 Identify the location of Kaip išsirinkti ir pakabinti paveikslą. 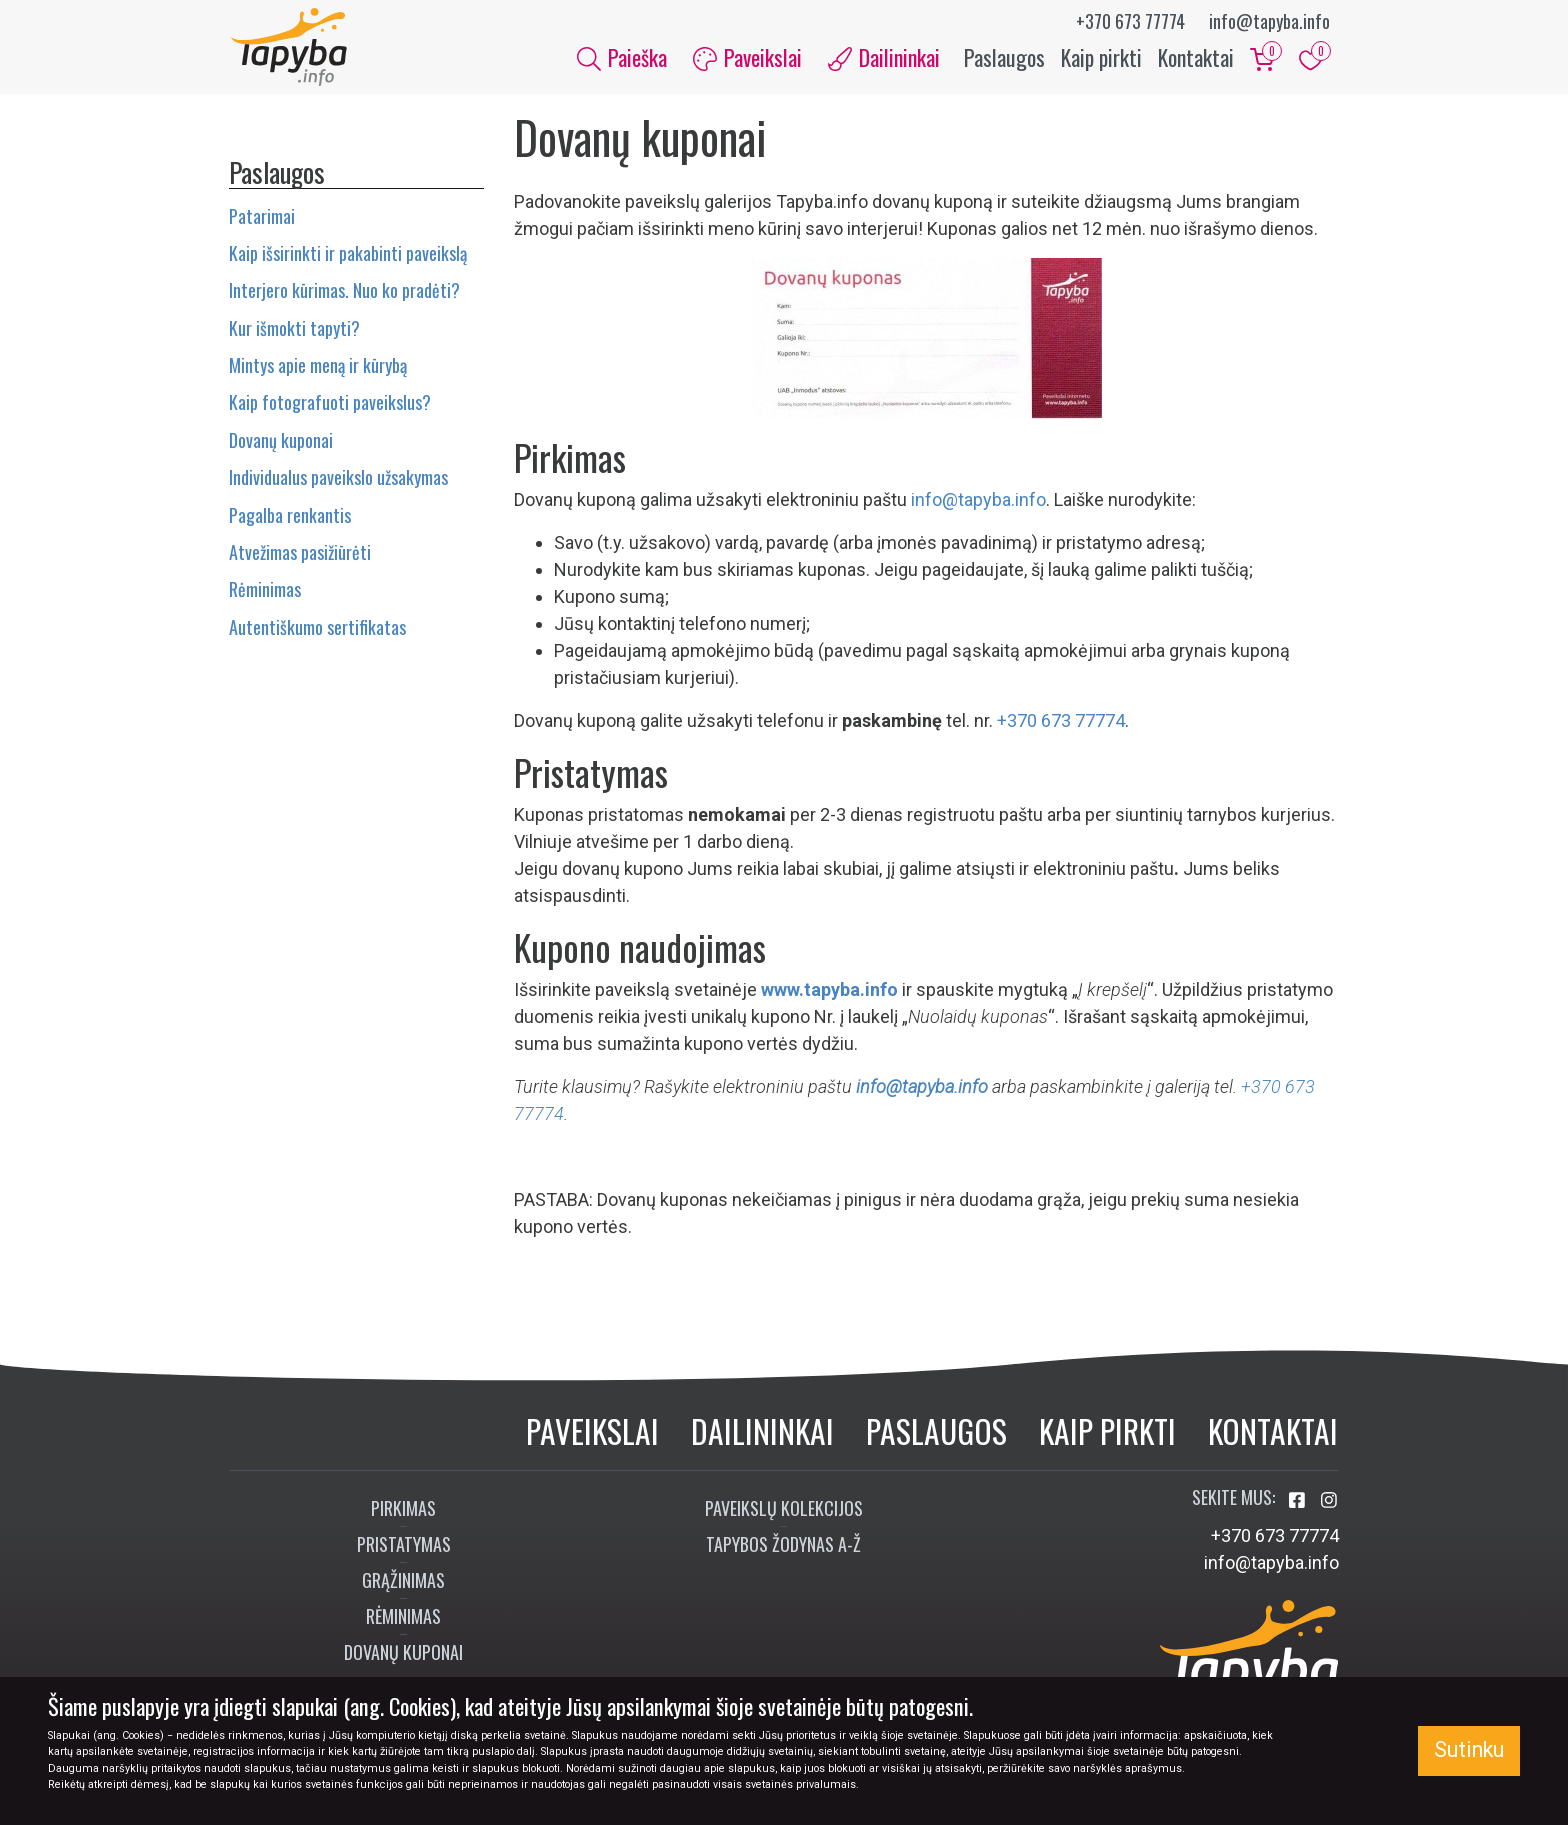
(348, 255).